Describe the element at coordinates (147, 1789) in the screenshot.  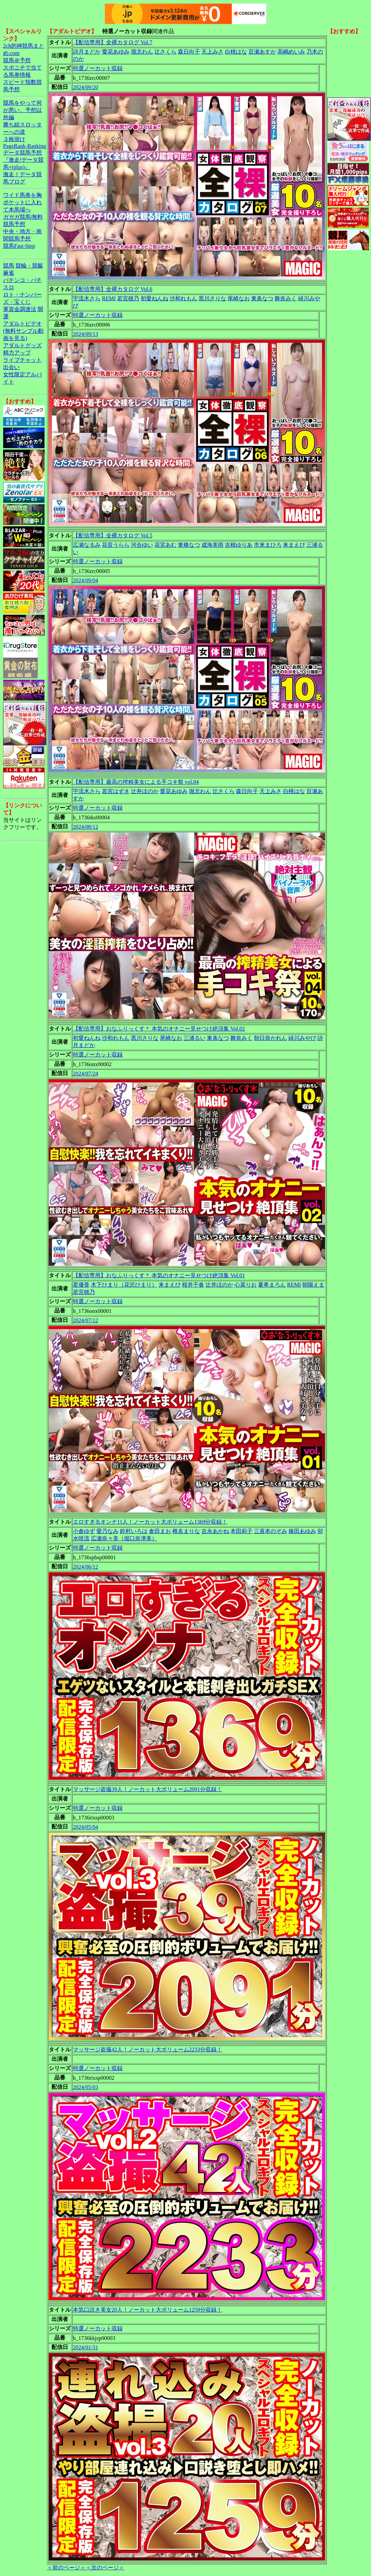
I see `マッサージ盗撮39人！ノーカット大ボリューム2091分収録！` at that location.